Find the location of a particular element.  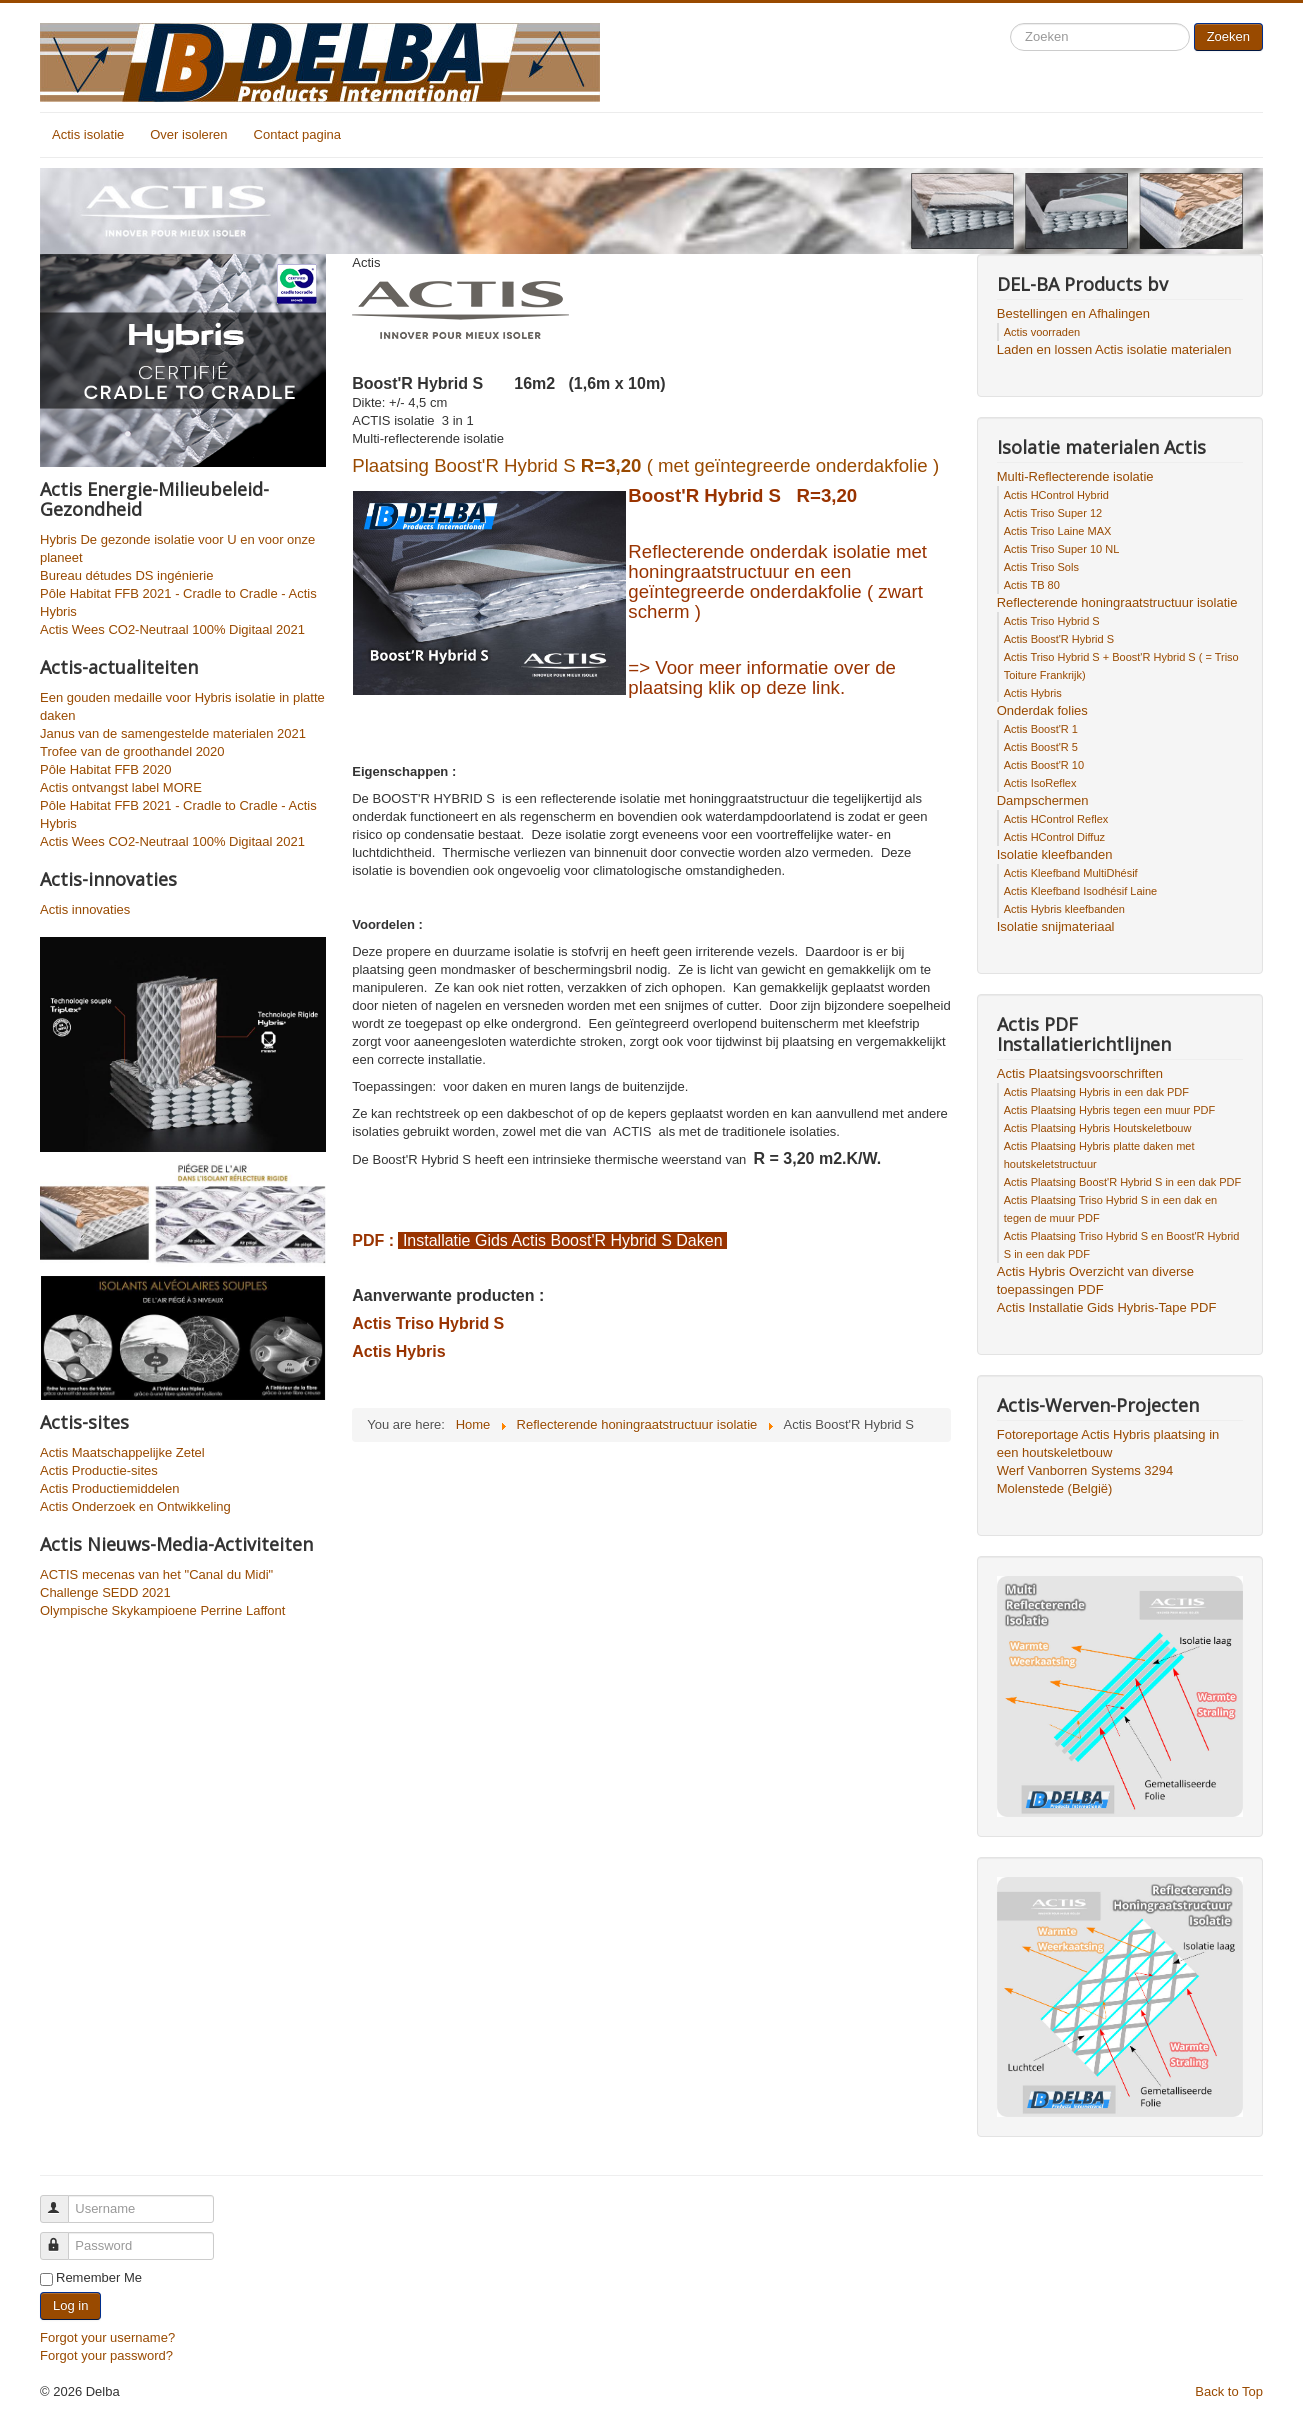

Actis voorraden is located at coordinates (1042, 332).